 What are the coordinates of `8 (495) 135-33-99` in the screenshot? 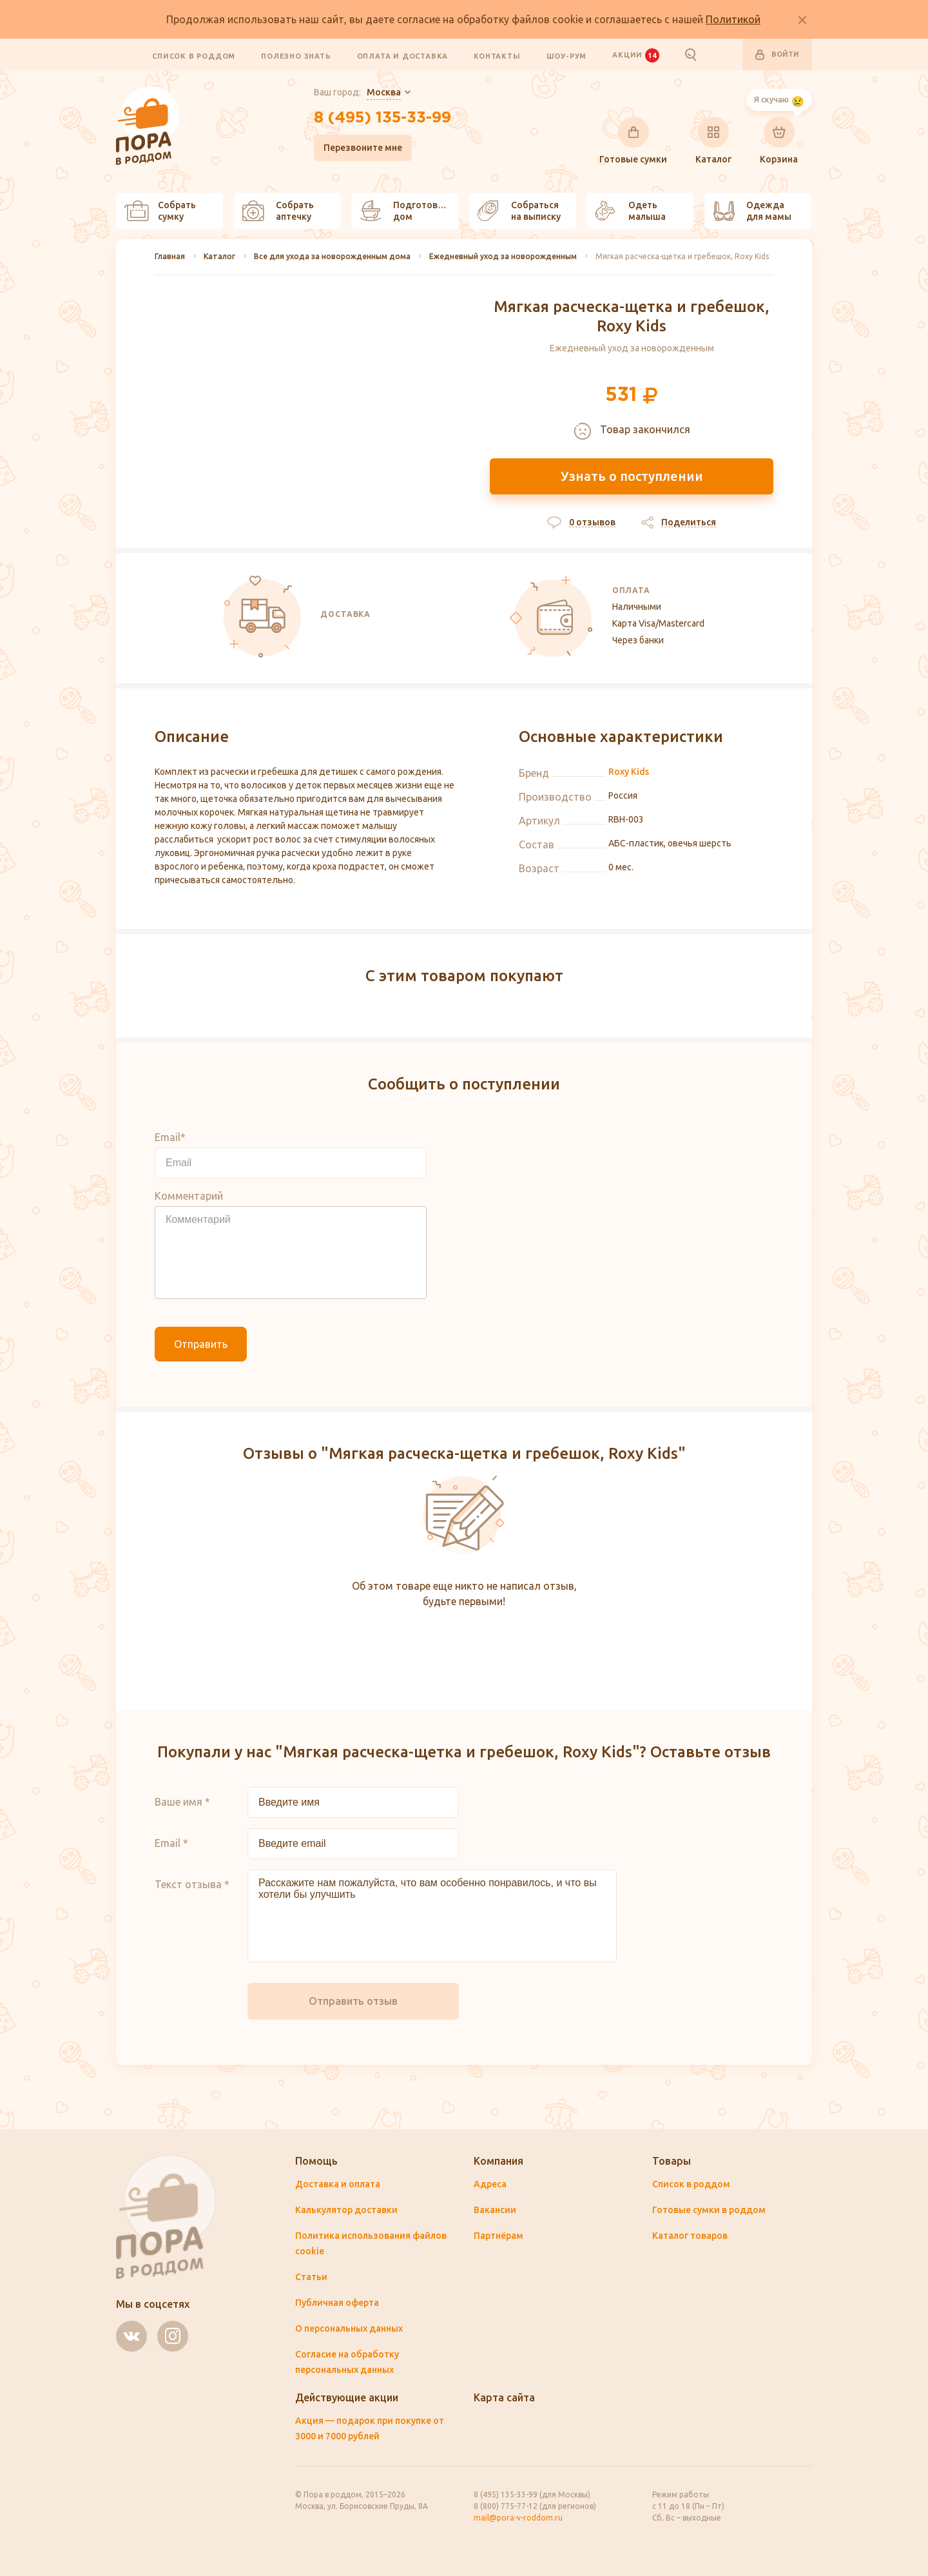 It's located at (382, 118).